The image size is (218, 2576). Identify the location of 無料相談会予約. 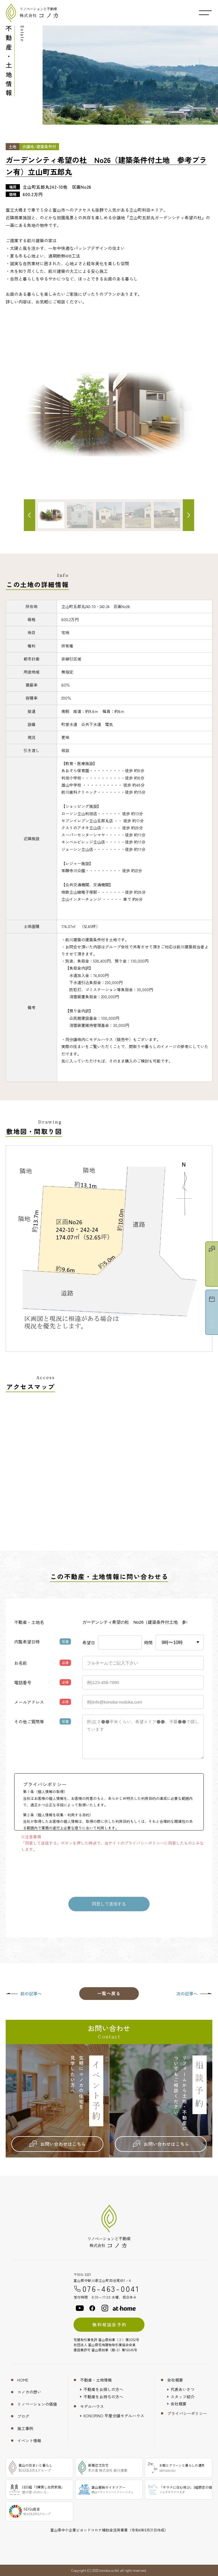
(109, 2324).